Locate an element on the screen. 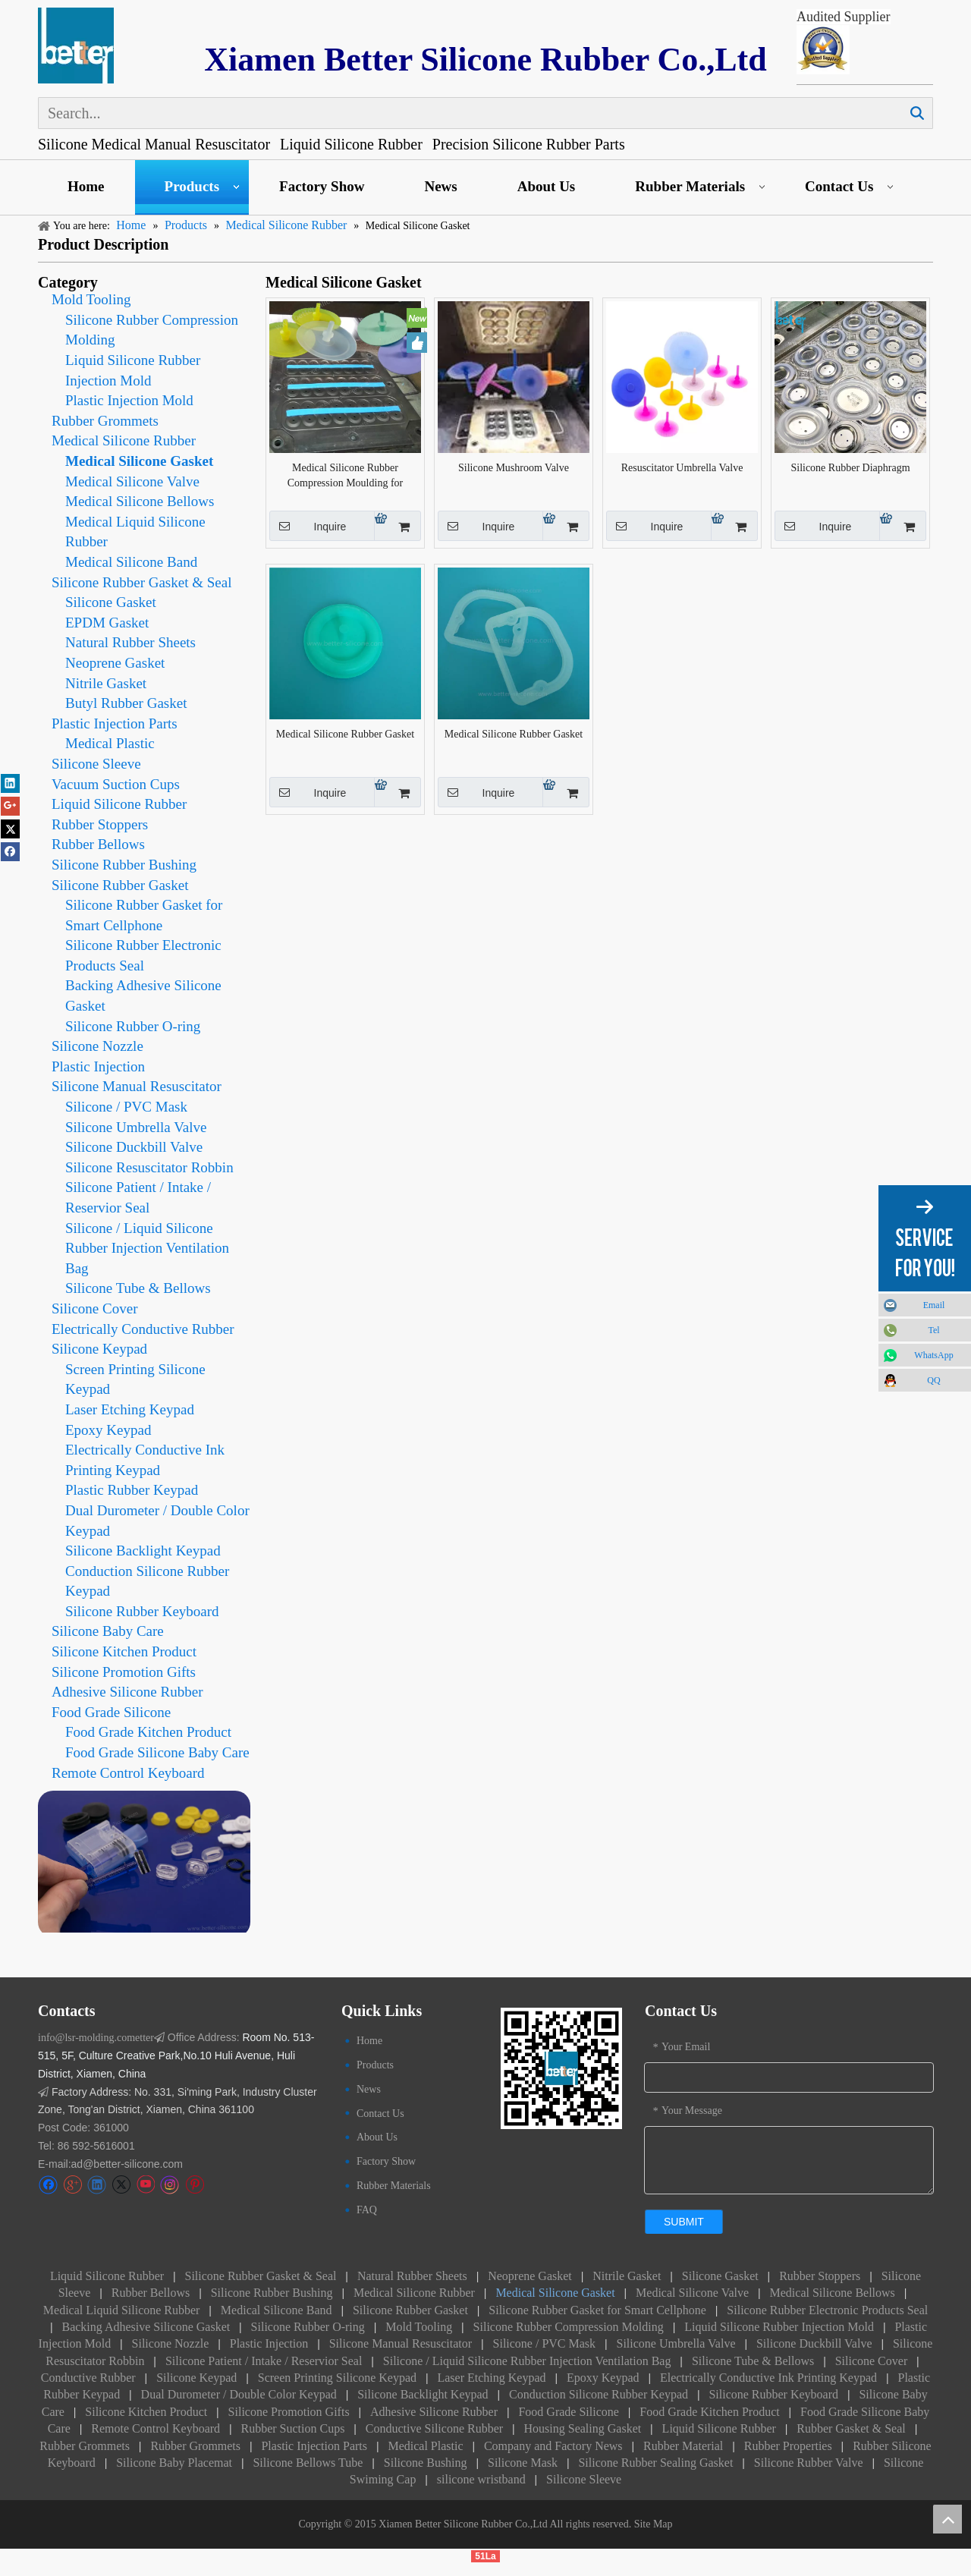 This screenshot has height=2576, width=971. Silicone Rubber Compression Molding is located at coordinates (570, 2326).